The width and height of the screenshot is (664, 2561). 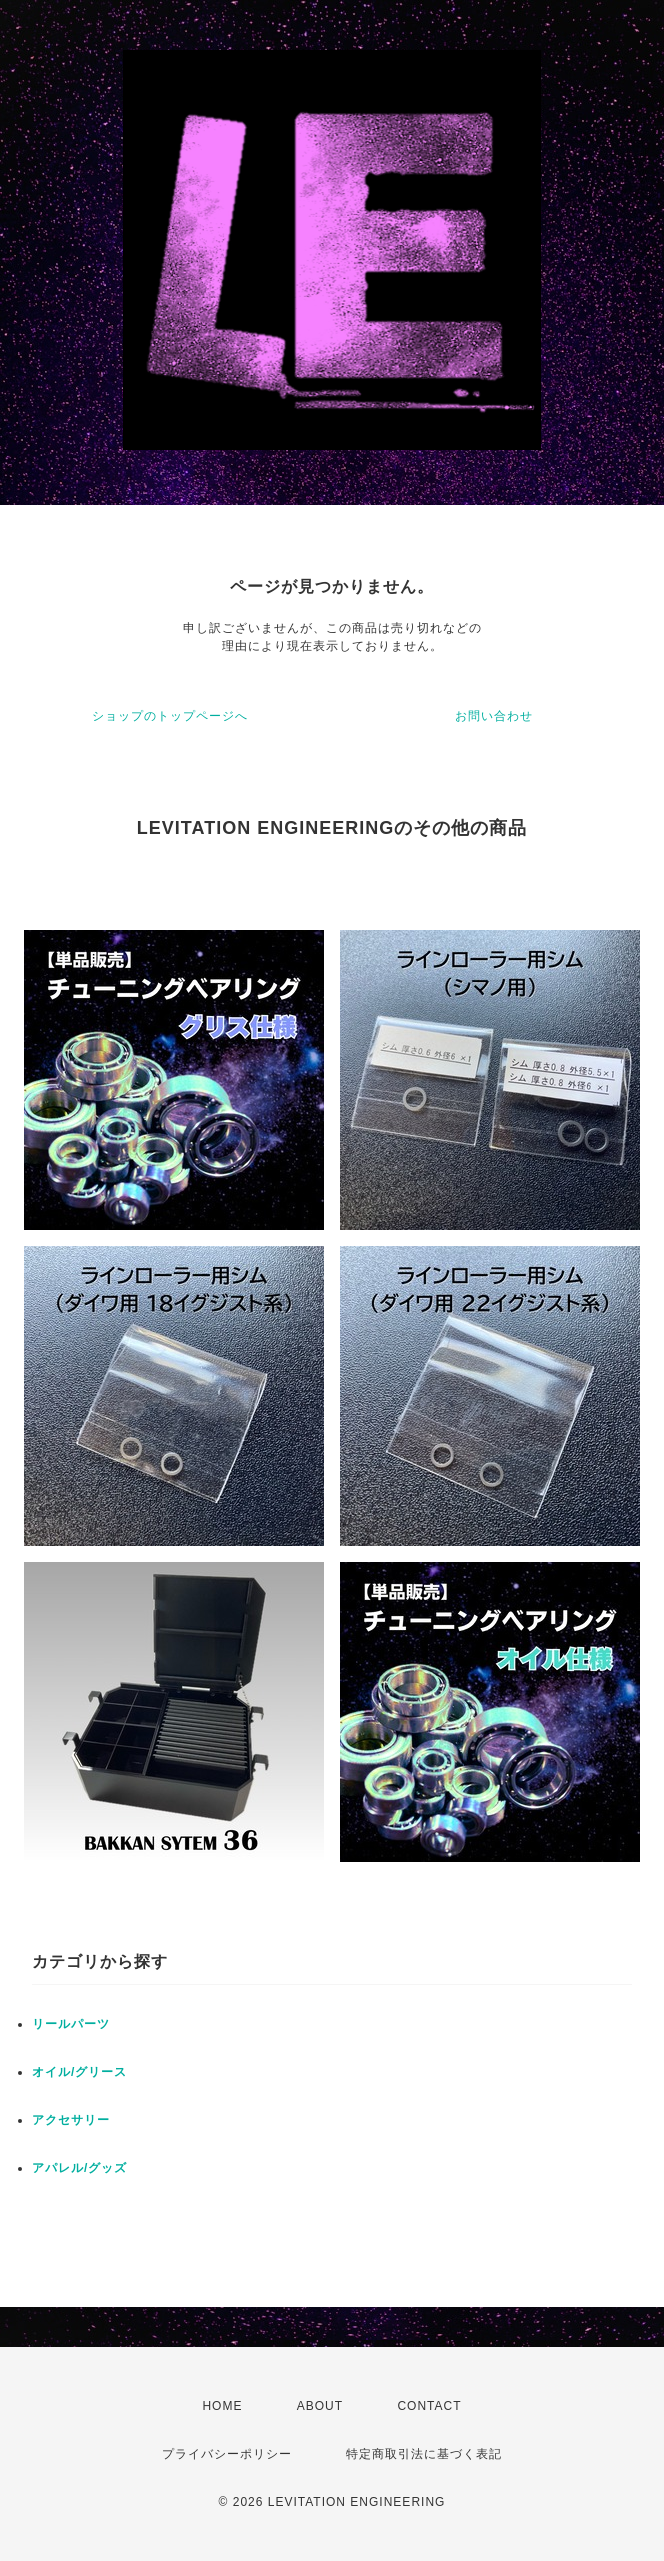 What do you see at coordinates (429, 2406) in the screenshot?
I see `CONTACT` at bounding box center [429, 2406].